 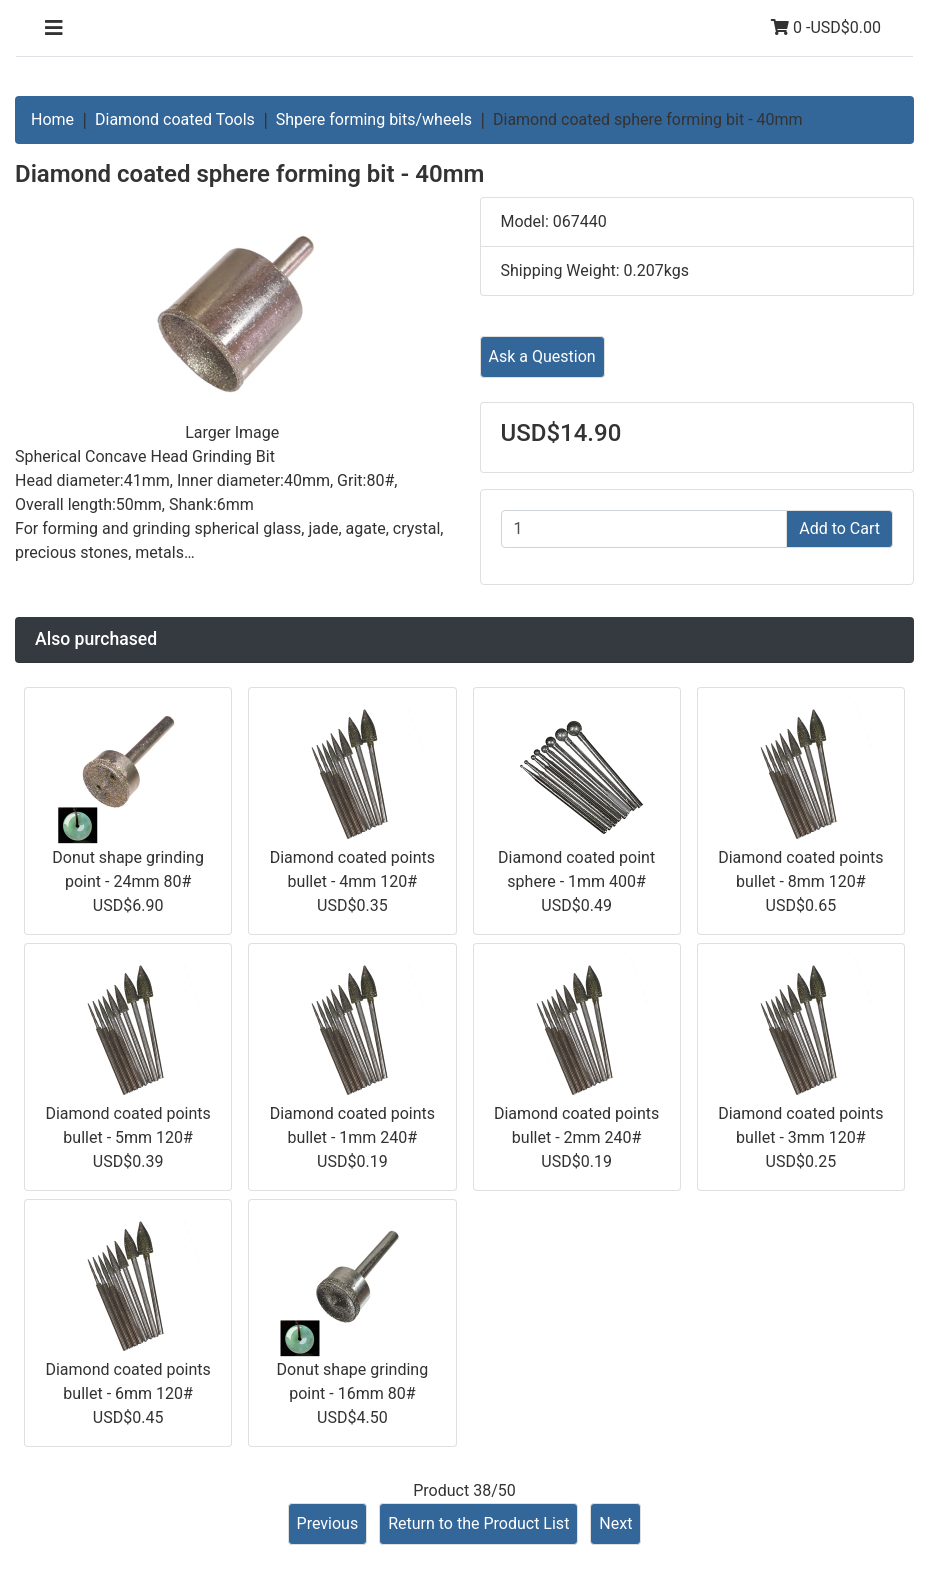 I want to click on Next, so click(x=615, y=1523).